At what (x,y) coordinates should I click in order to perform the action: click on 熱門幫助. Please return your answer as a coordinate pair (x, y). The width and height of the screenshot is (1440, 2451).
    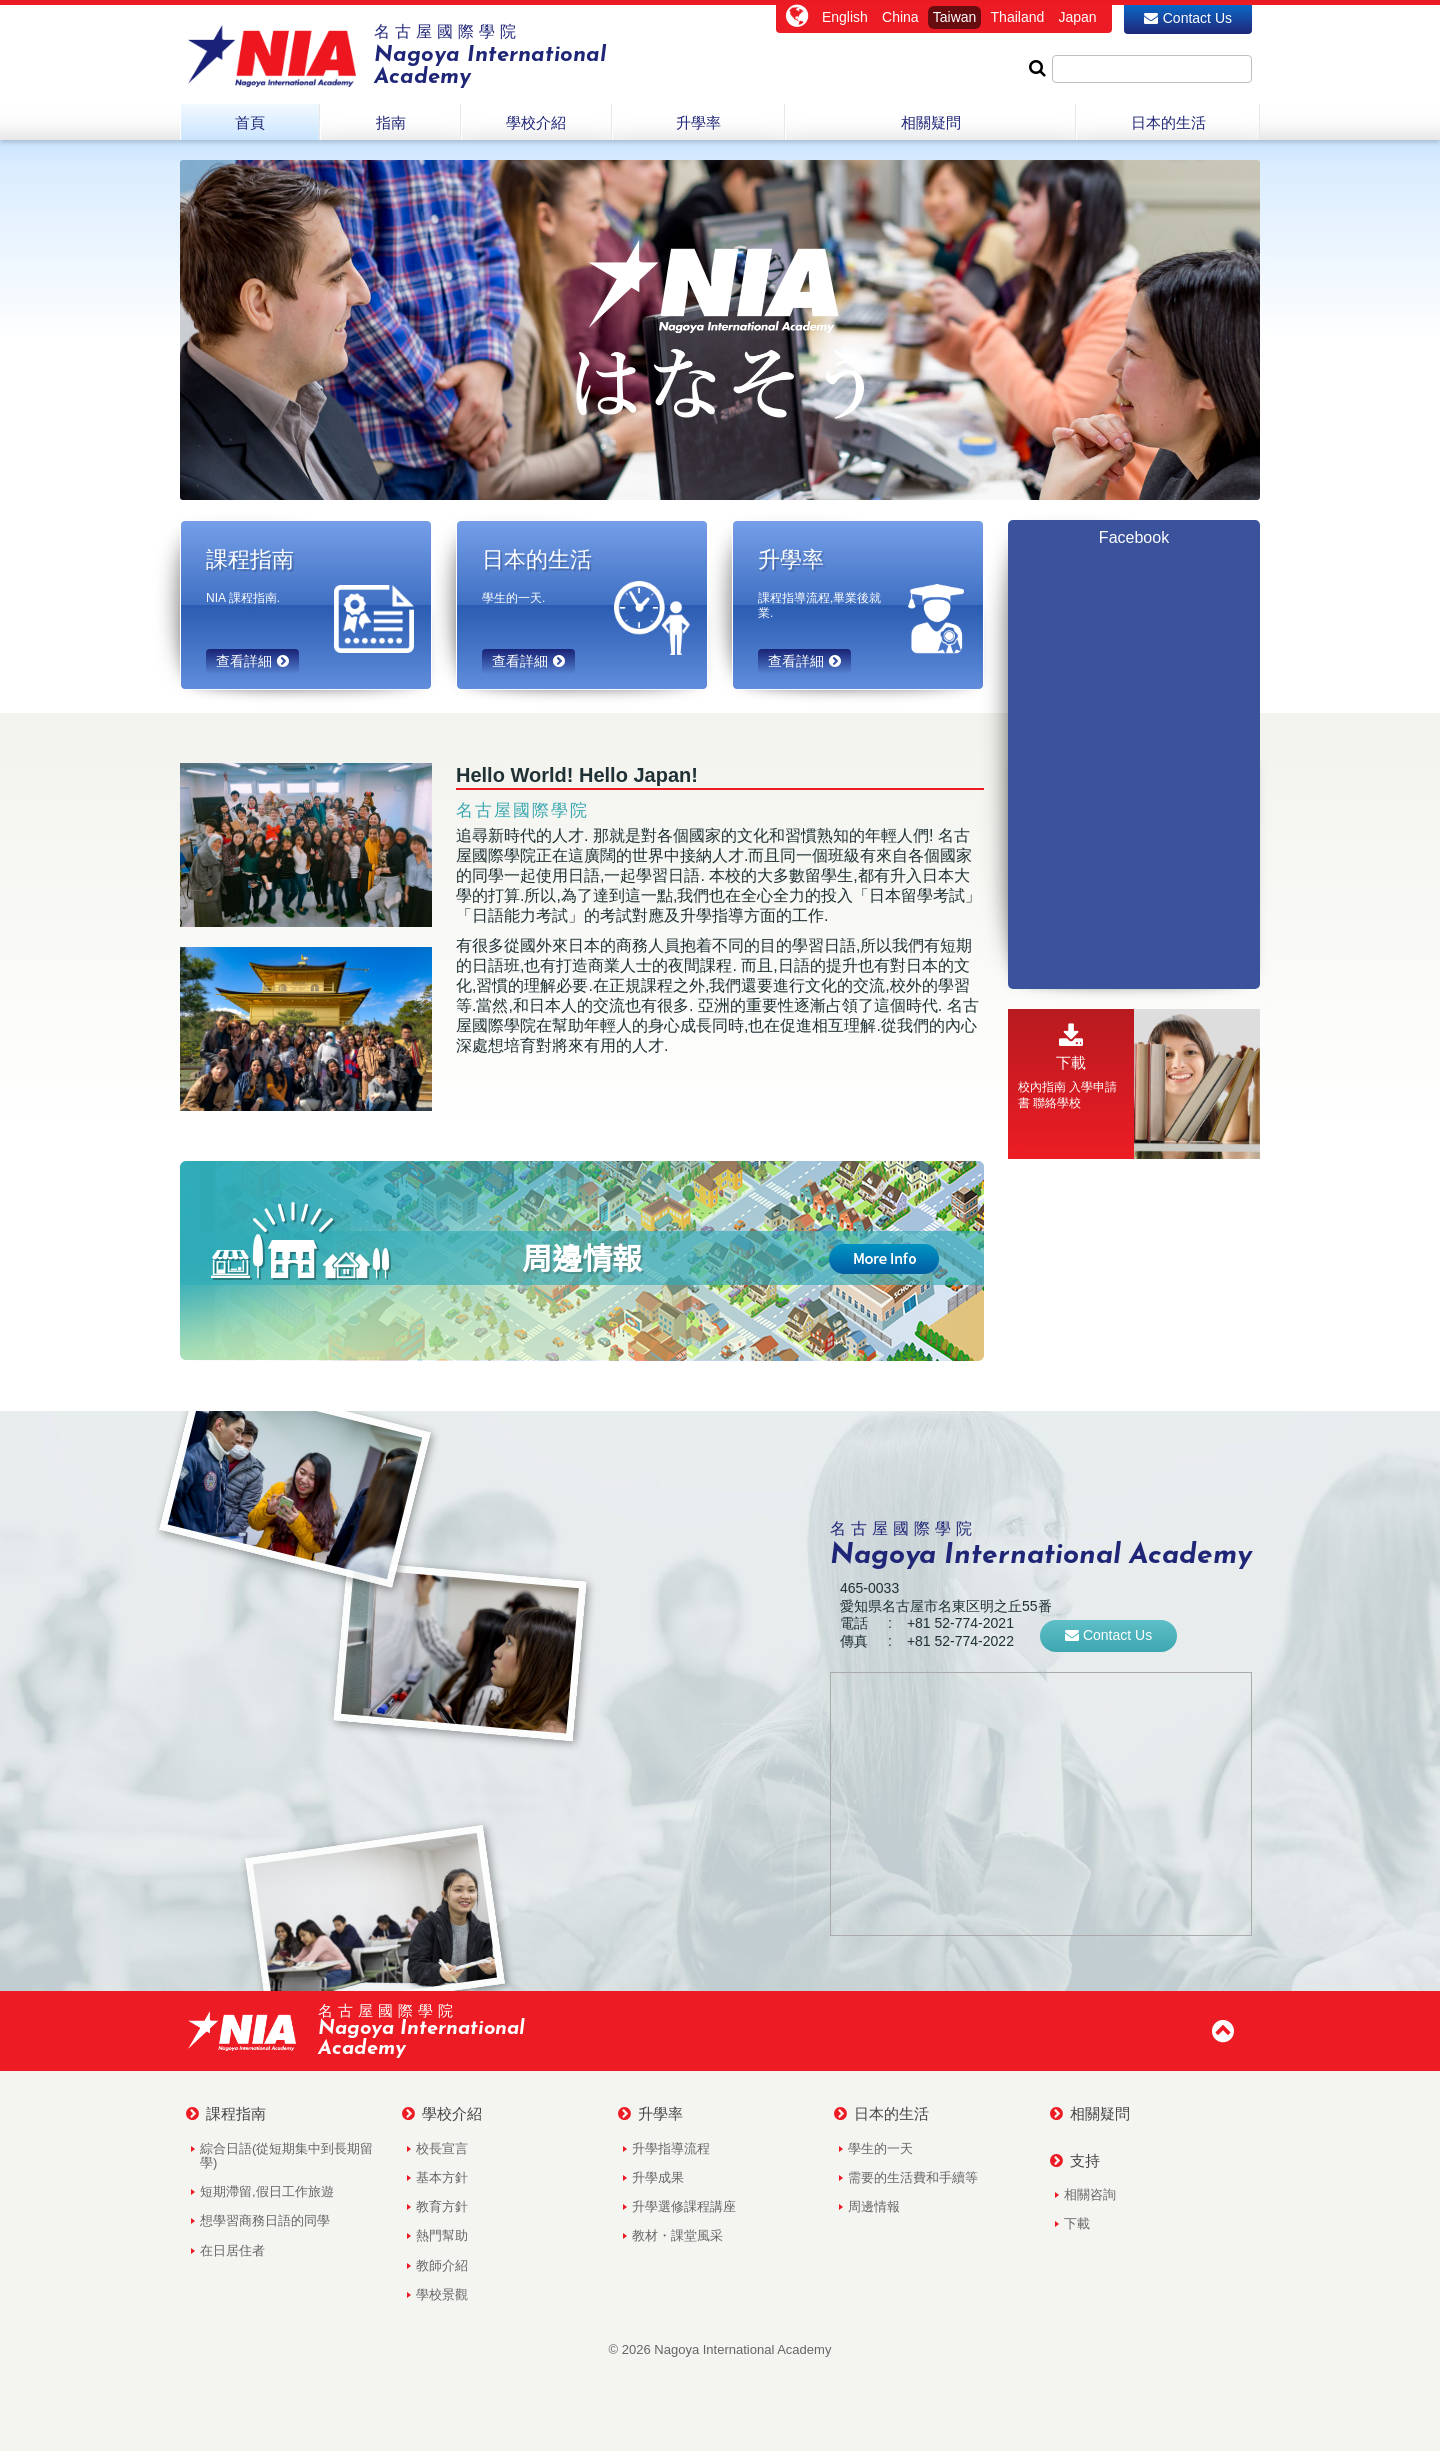
    Looking at the image, I should click on (442, 2235).